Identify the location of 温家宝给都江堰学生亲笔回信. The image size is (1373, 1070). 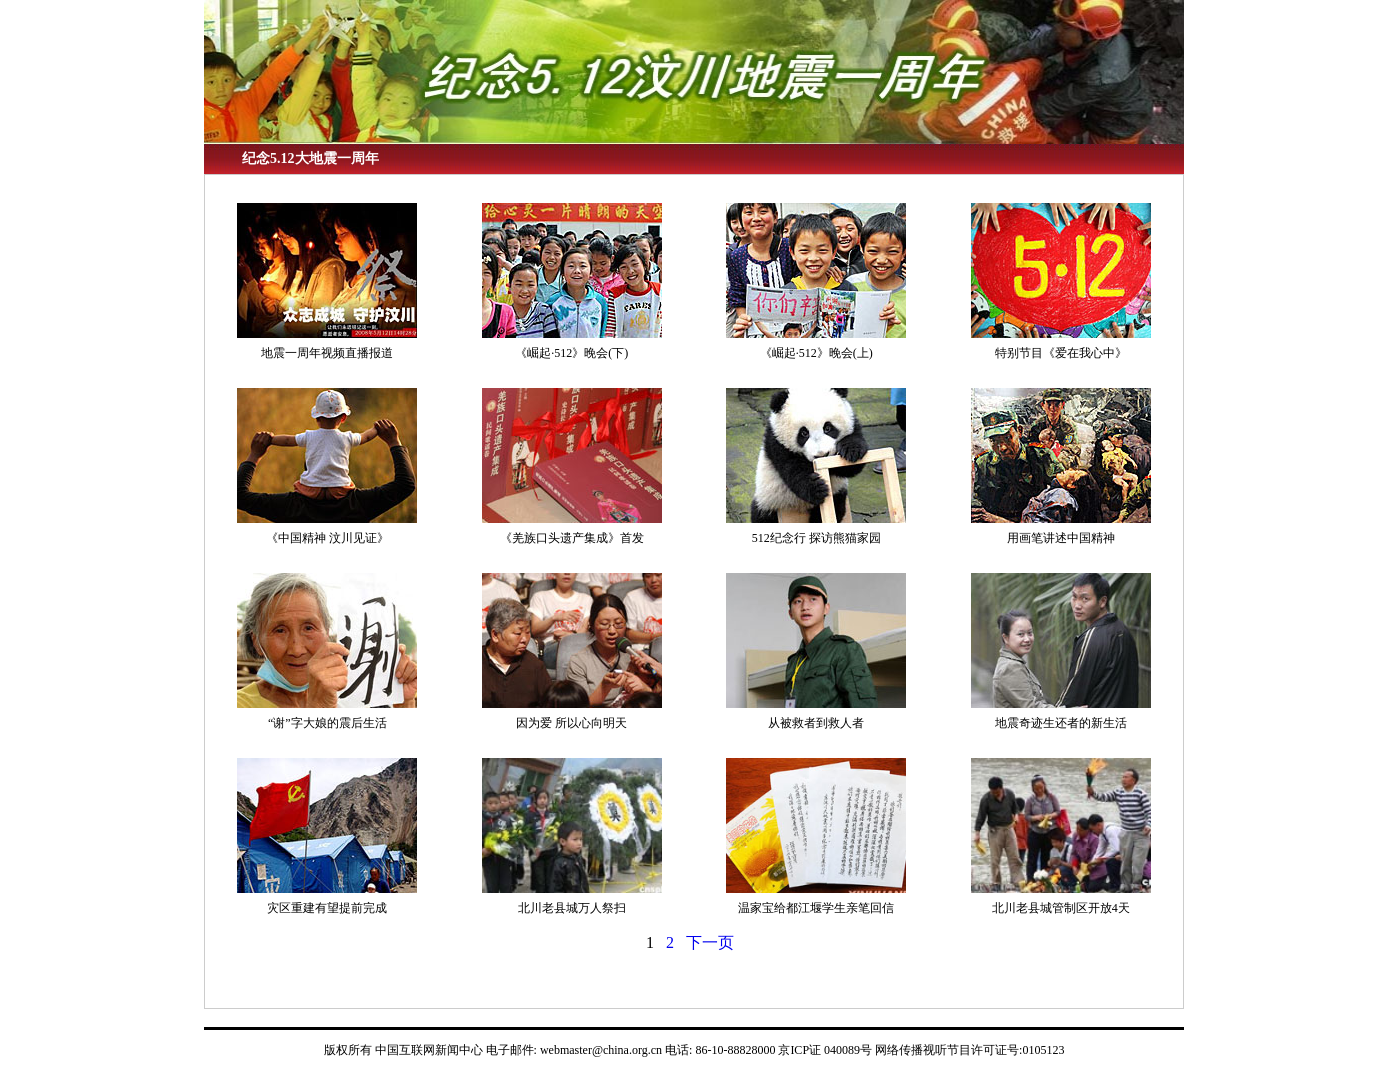
(816, 908).